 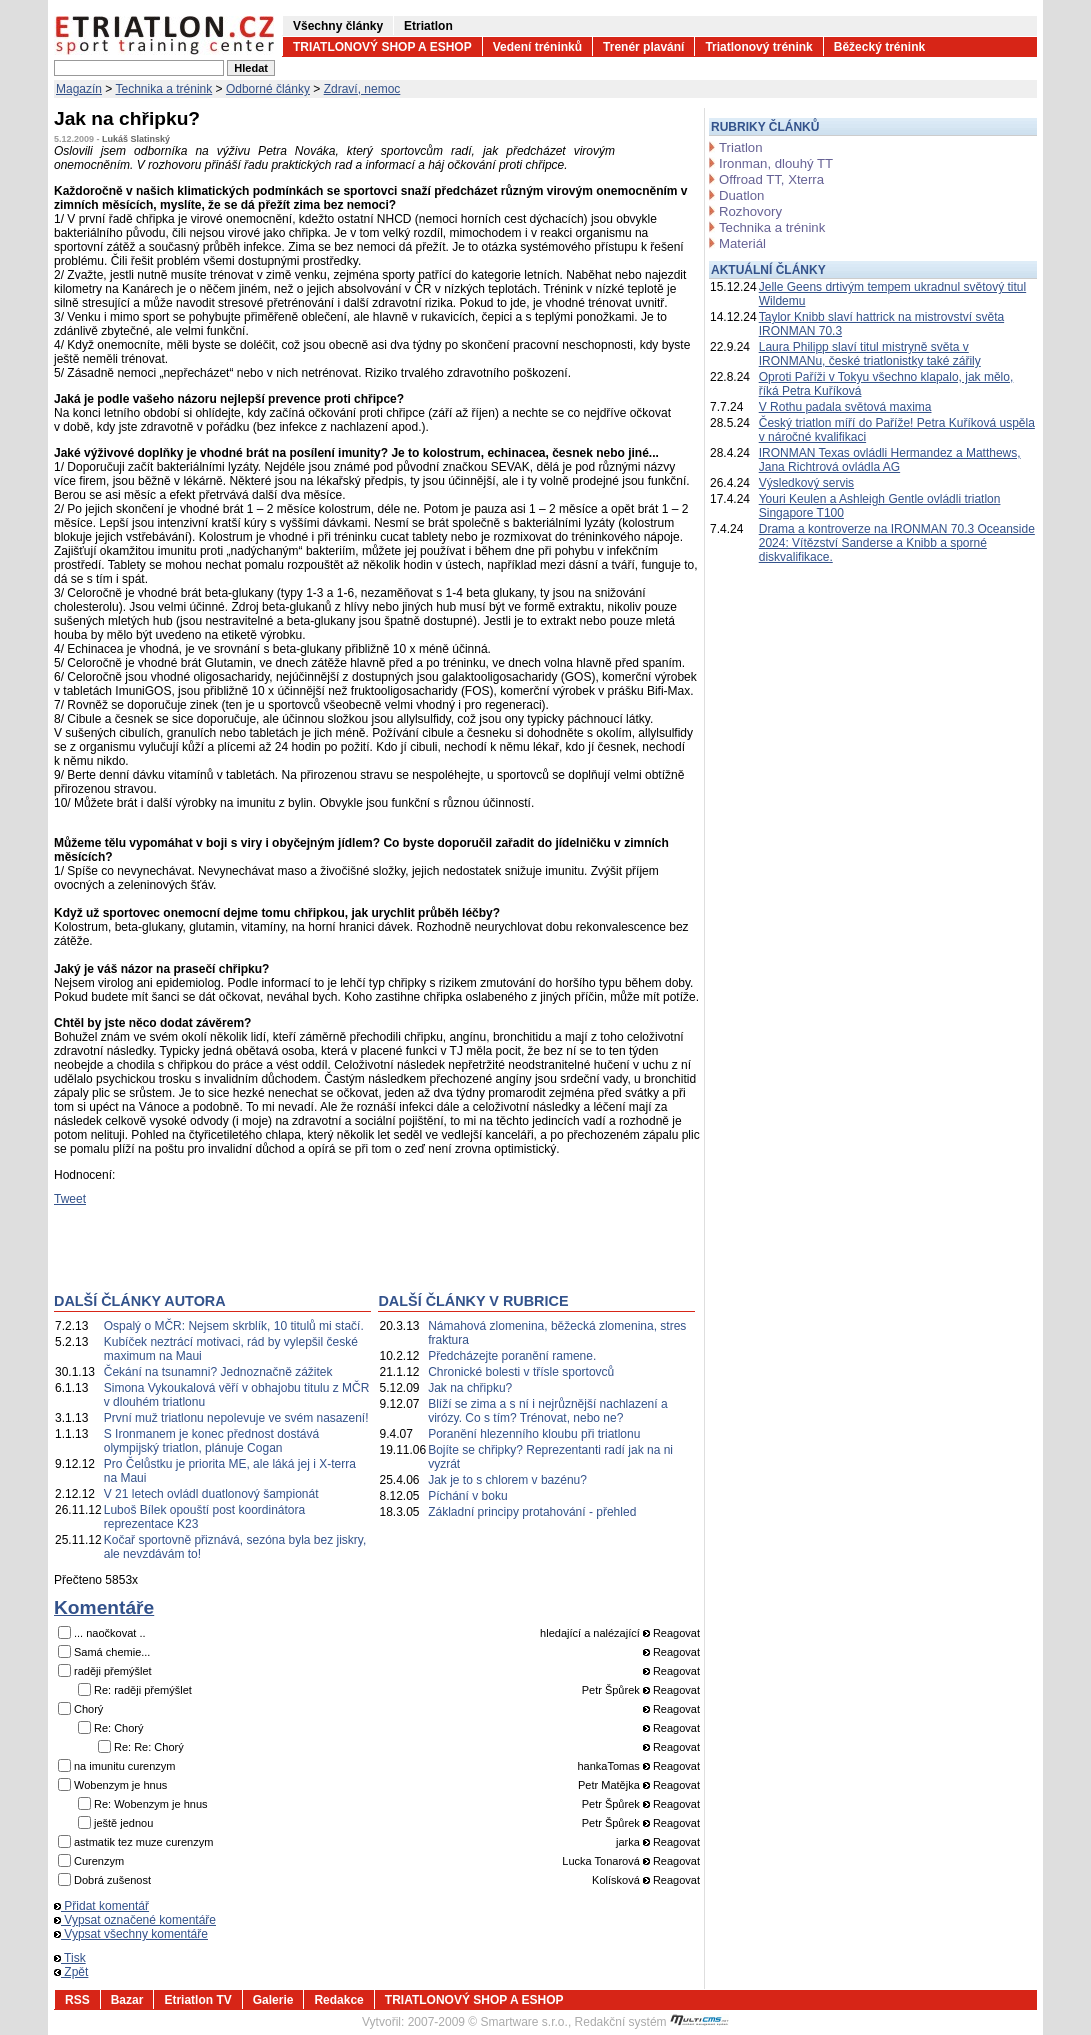 I want to click on Magazín, so click(x=79, y=89).